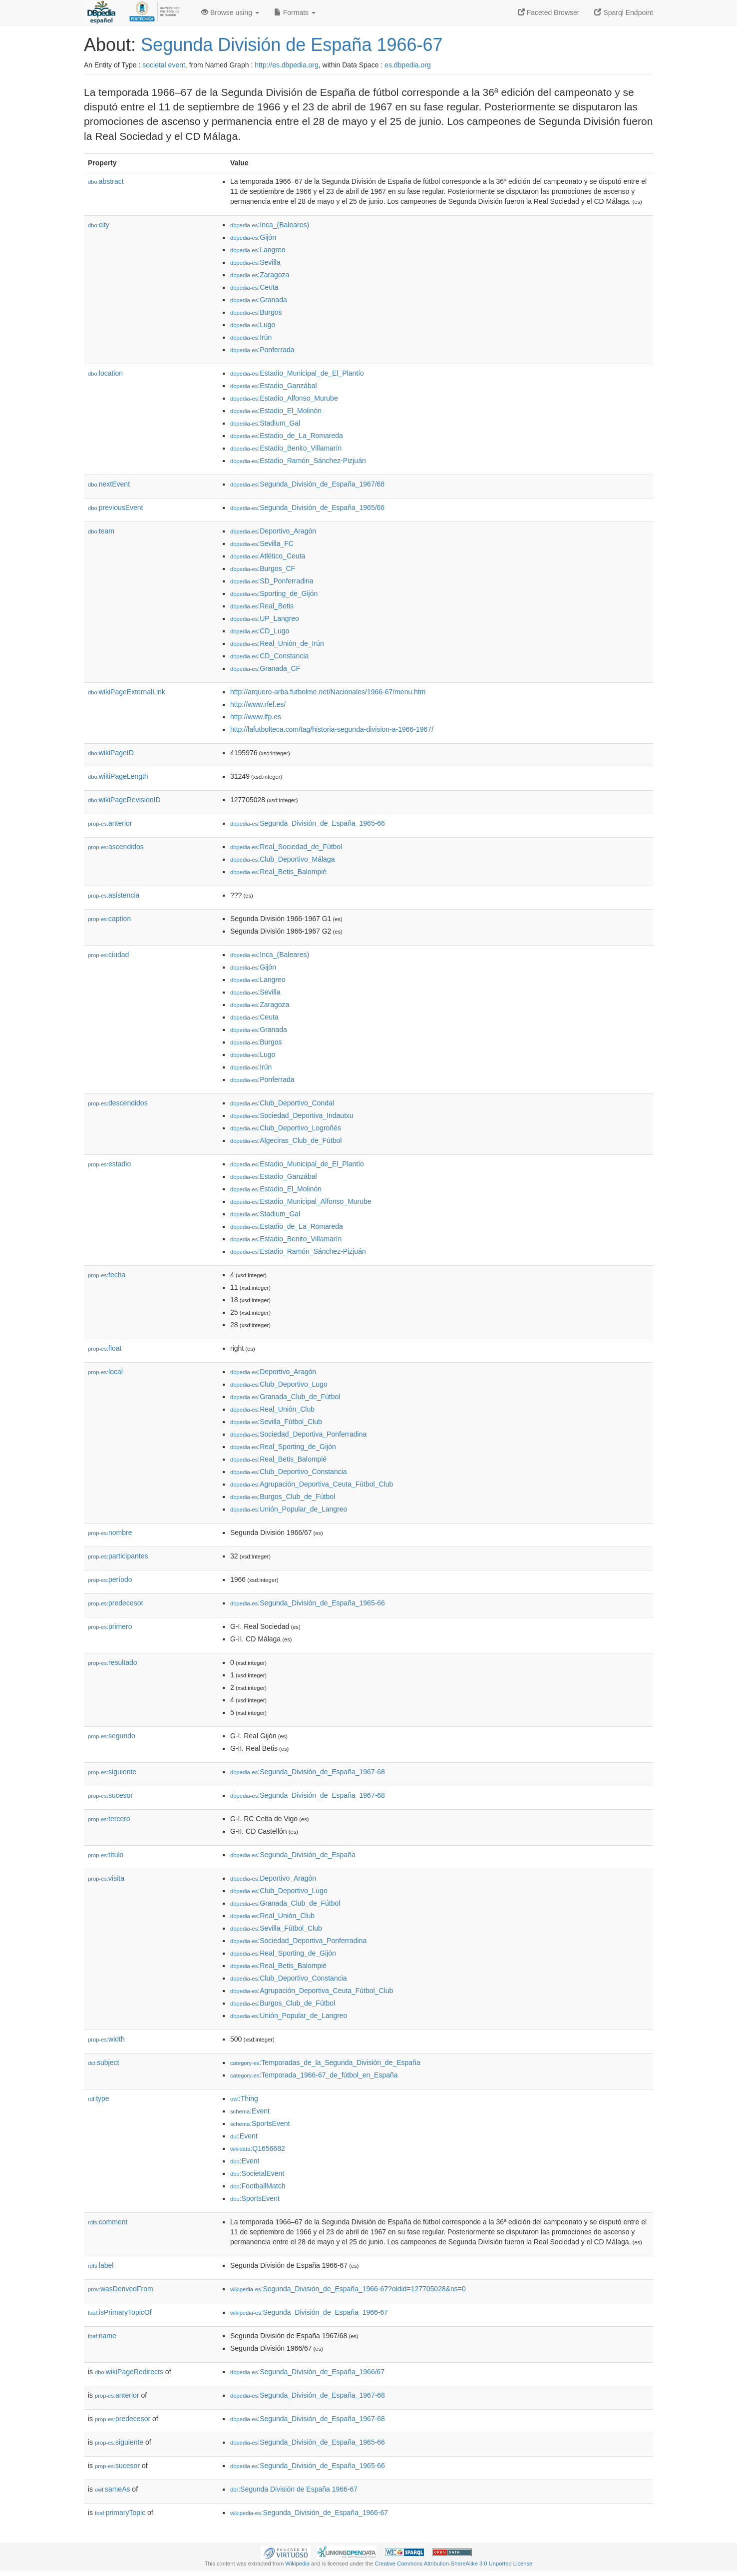  Describe the element at coordinates (118, 1556) in the screenshot. I see `participantes` at that location.